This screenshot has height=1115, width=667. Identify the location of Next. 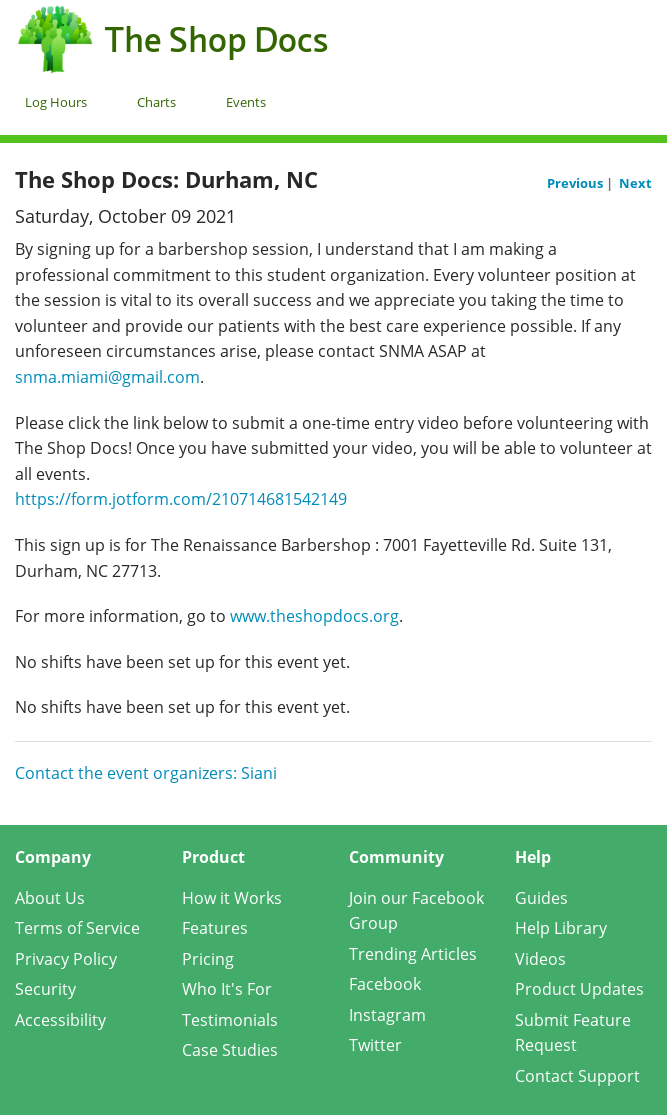
(635, 183).